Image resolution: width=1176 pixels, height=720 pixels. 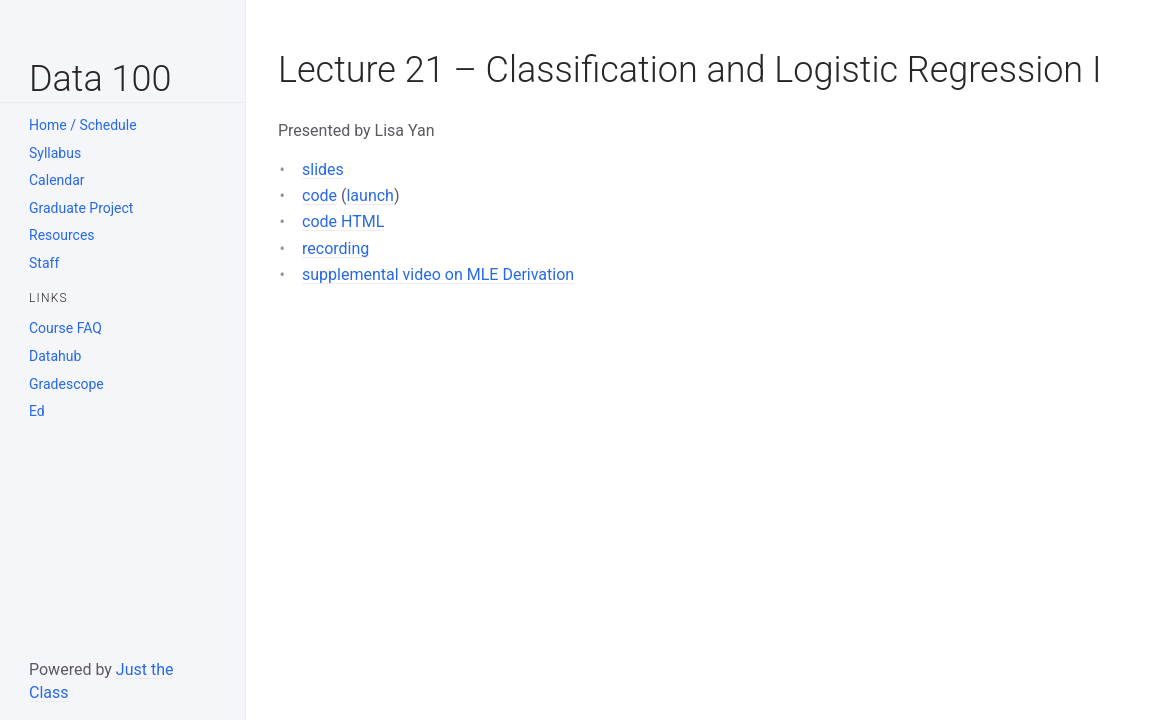 What do you see at coordinates (55, 356) in the screenshot?
I see `Datahub` at bounding box center [55, 356].